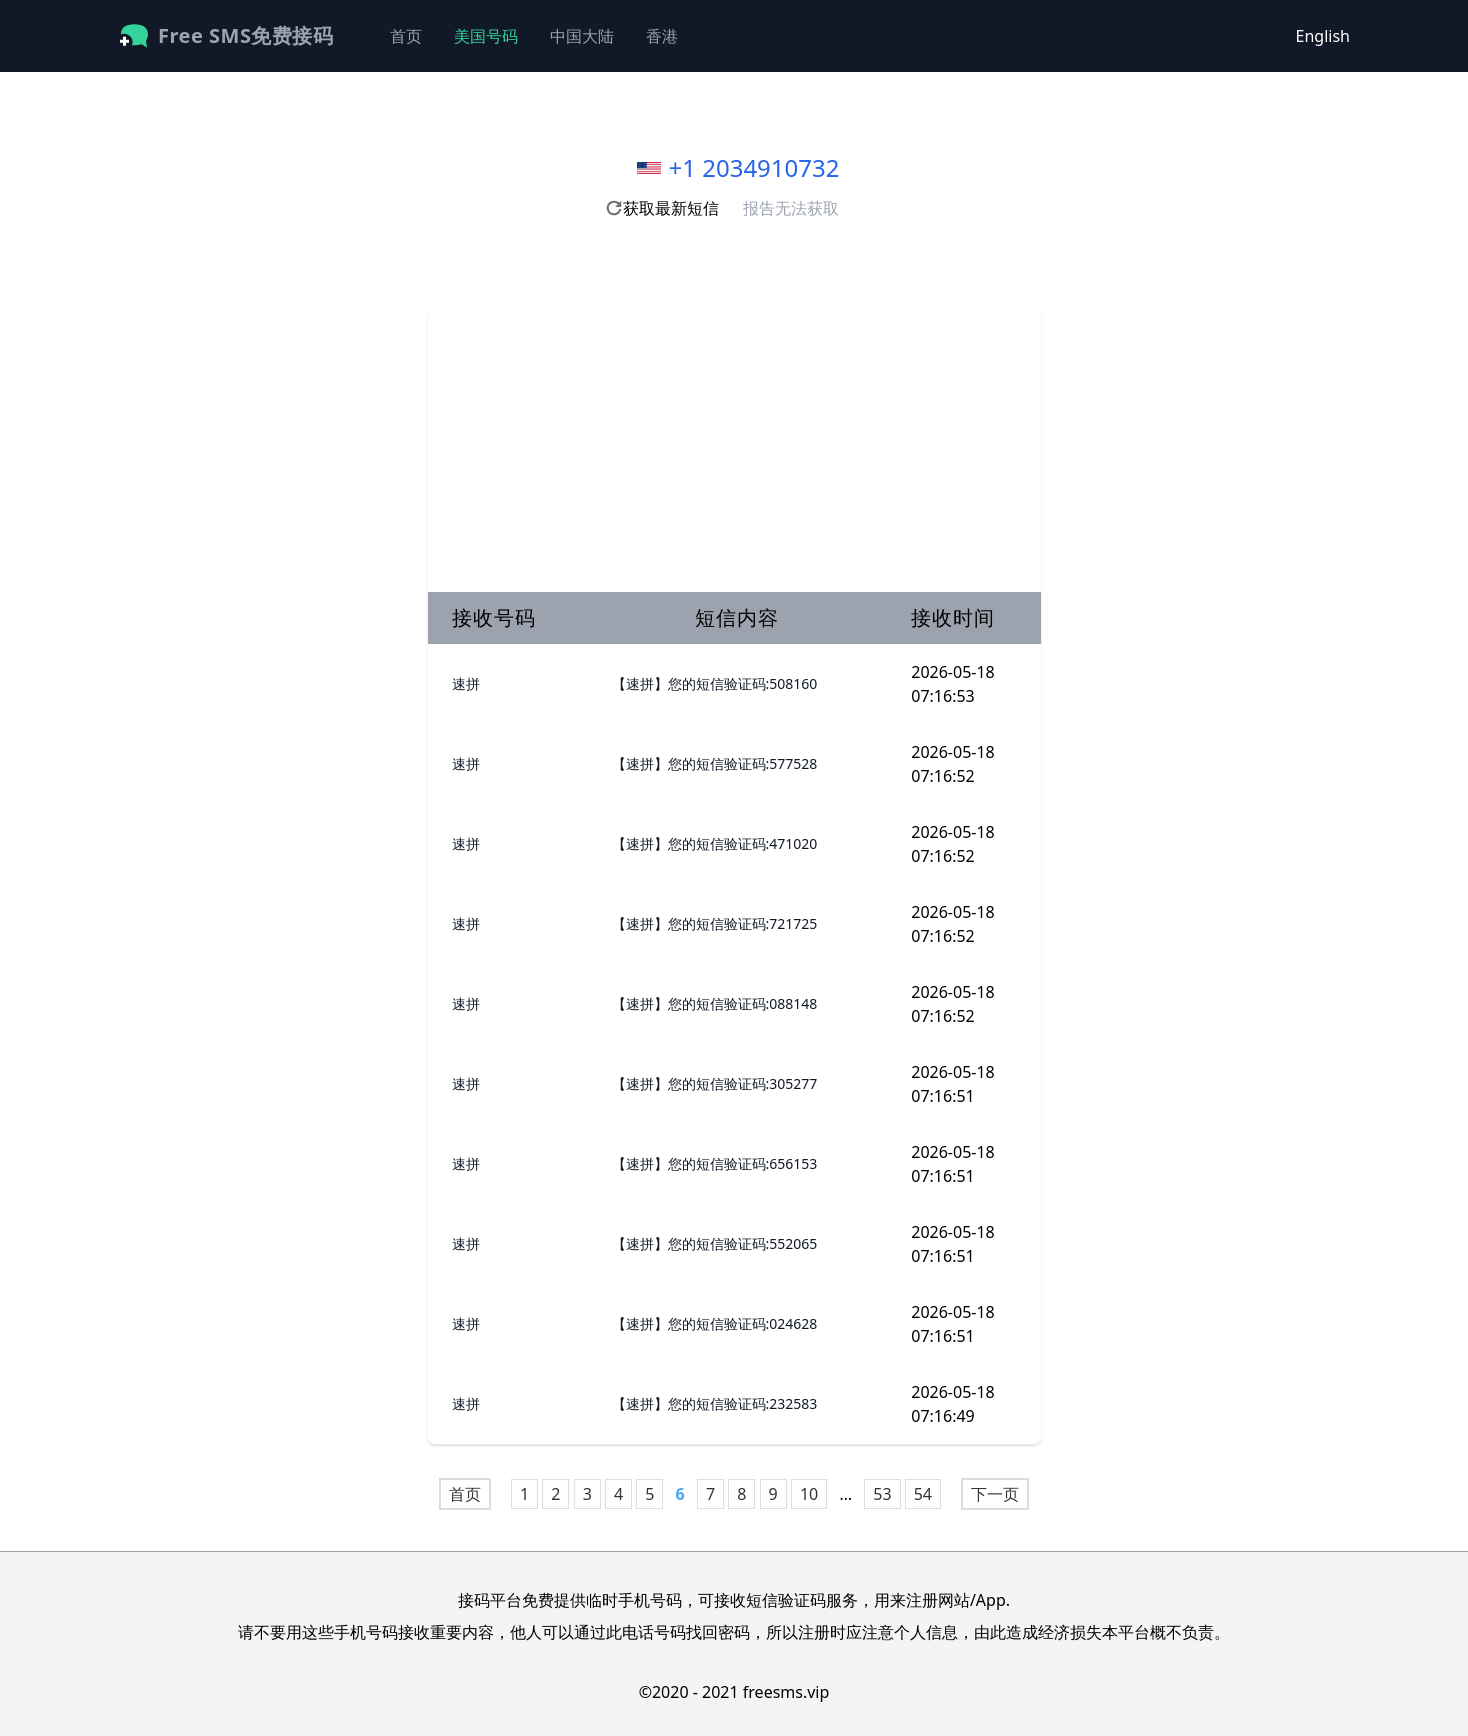 The width and height of the screenshot is (1468, 1736). Describe the element at coordinates (486, 36) in the screenshot. I see `美国号码` at that location.